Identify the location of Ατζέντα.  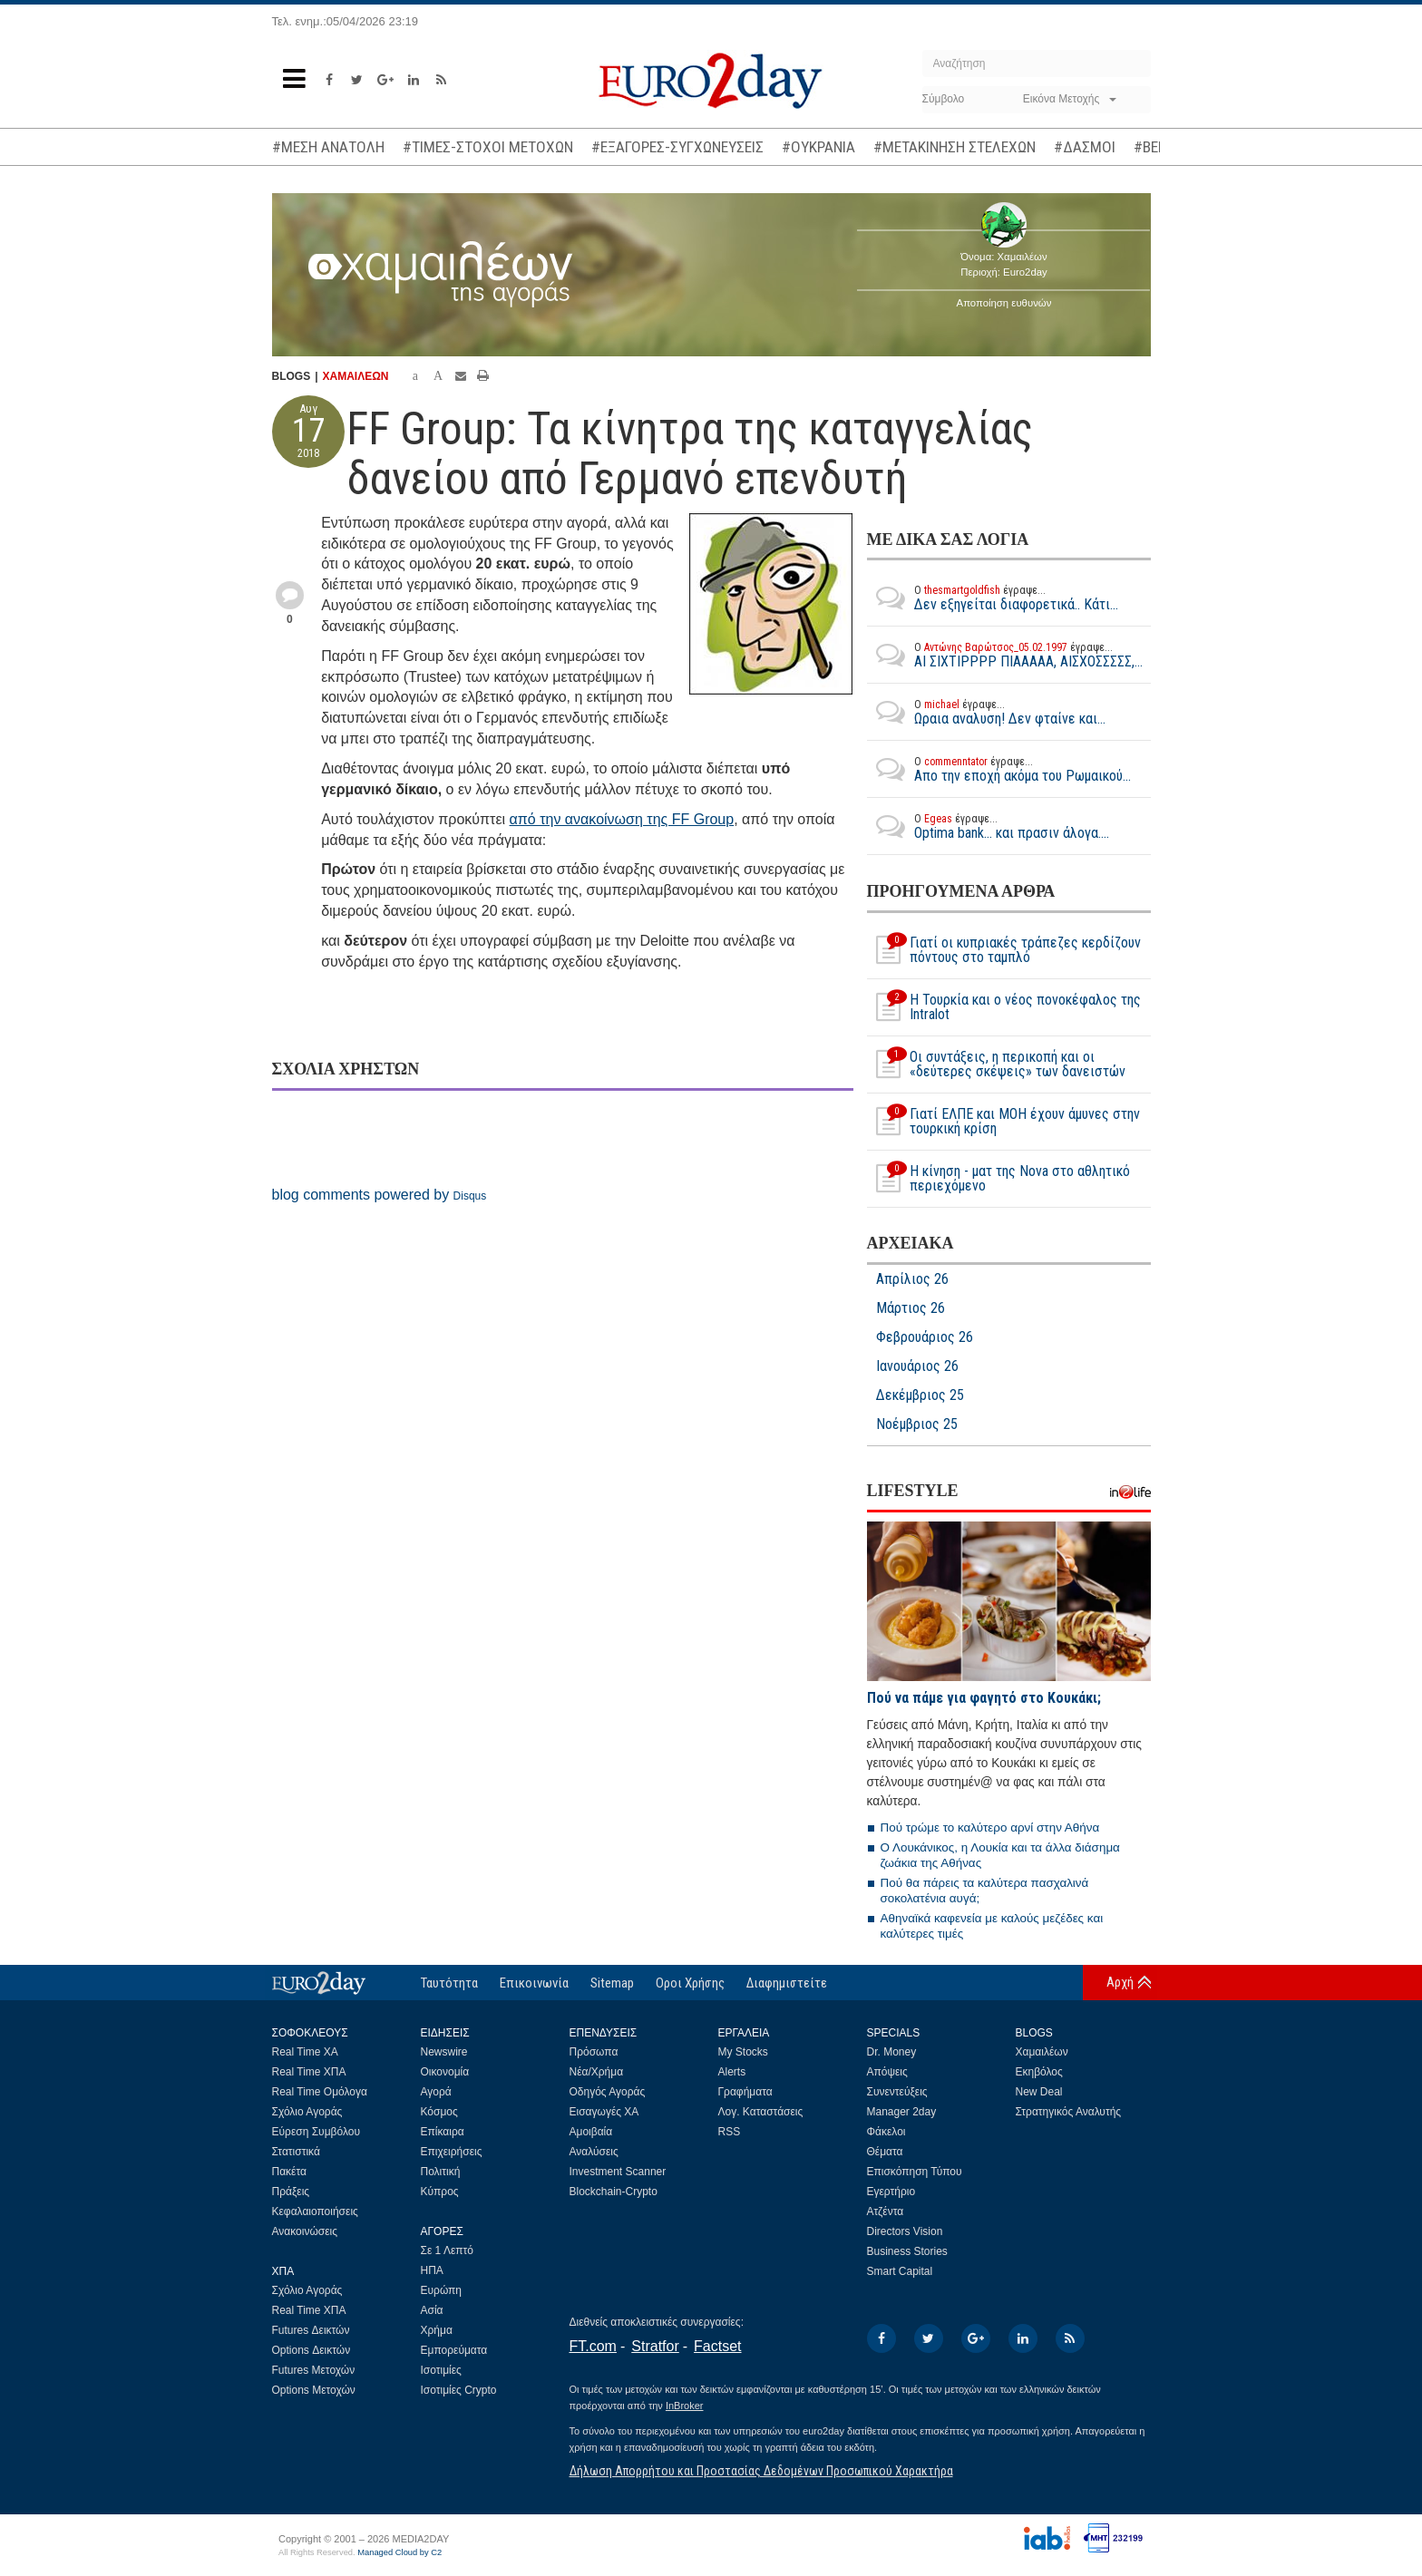
(885, 2211).